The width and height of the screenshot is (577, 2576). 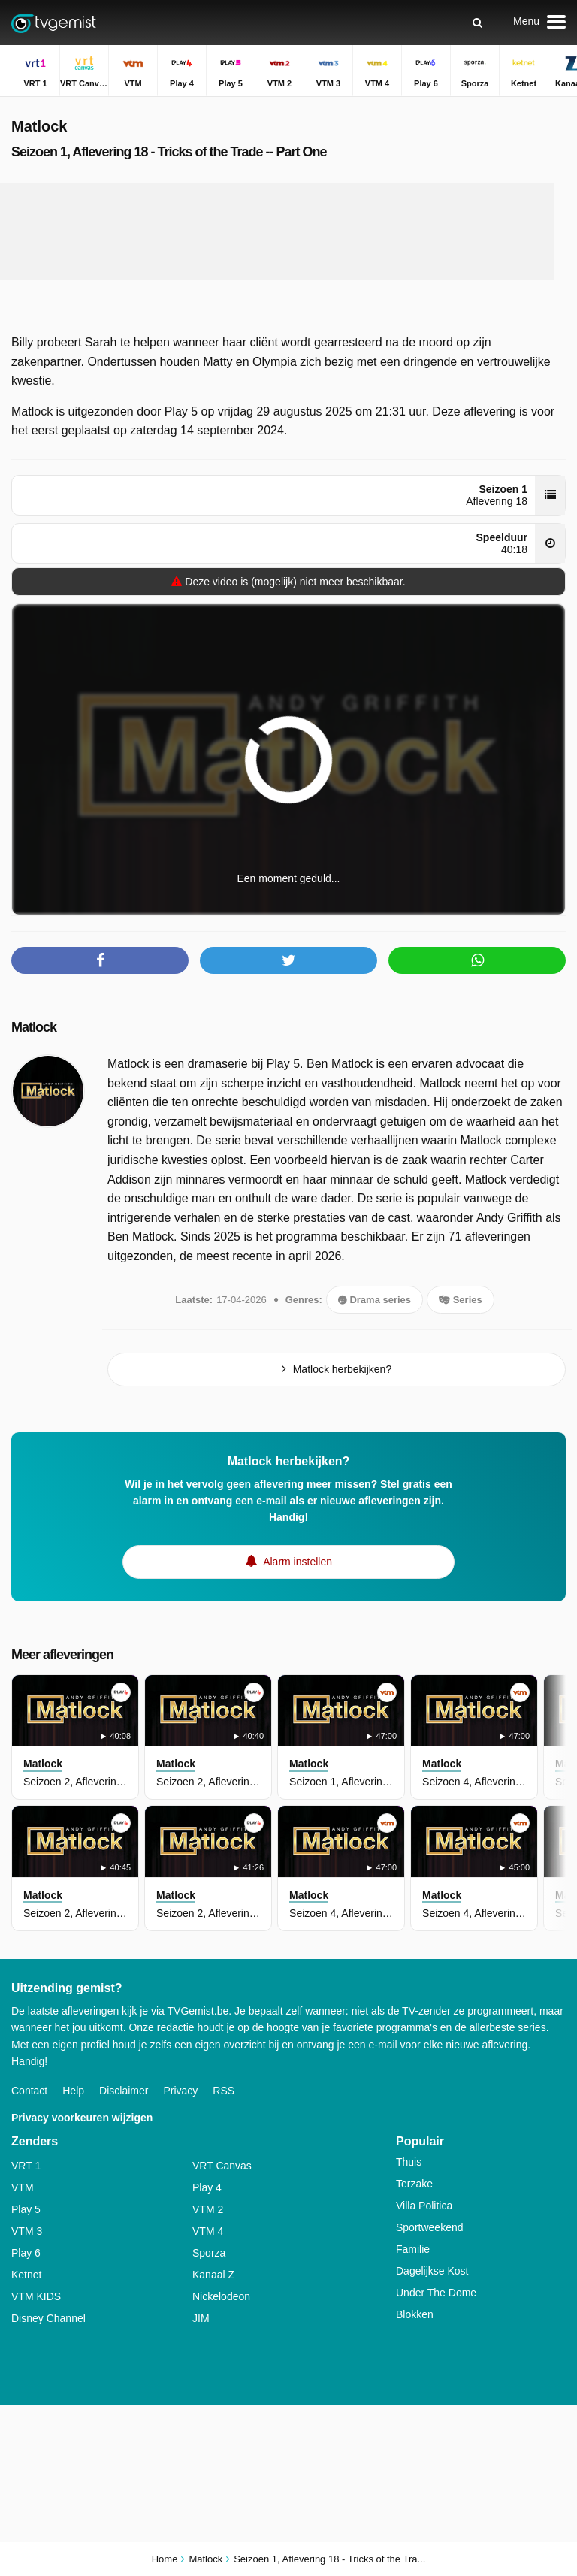 What do you see at coordinates (413, 2249) in the screenshot?
I see `Familie` at bounding box center [413, 2249].